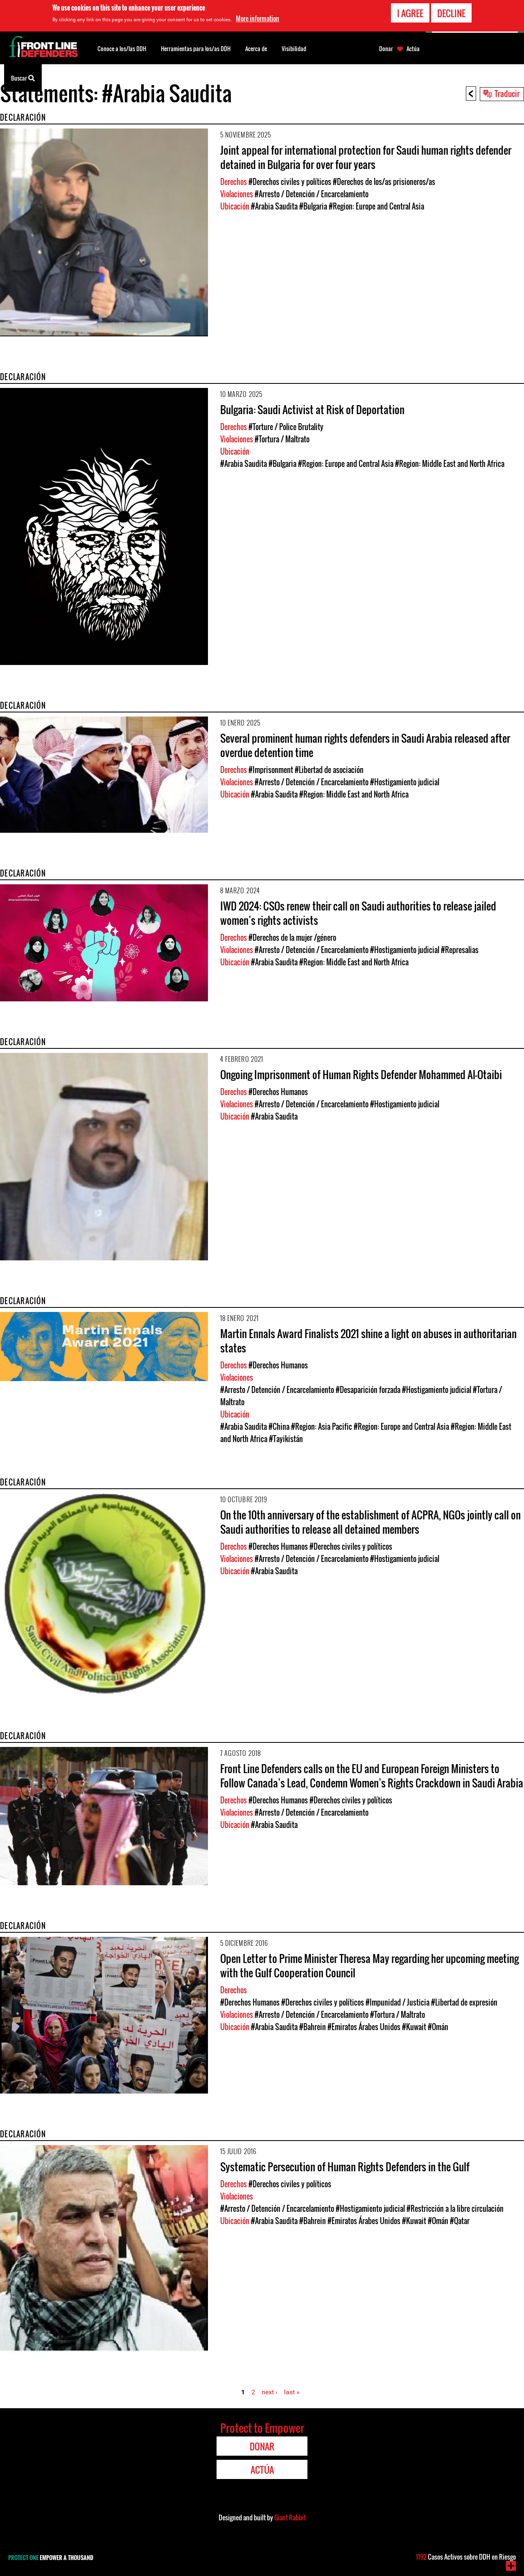 Image resolution: width=524 pixels, height=2576 pixels. Describe the element at coordinates (438, 2027) in the screenshot. I see `#Omán` at that location.